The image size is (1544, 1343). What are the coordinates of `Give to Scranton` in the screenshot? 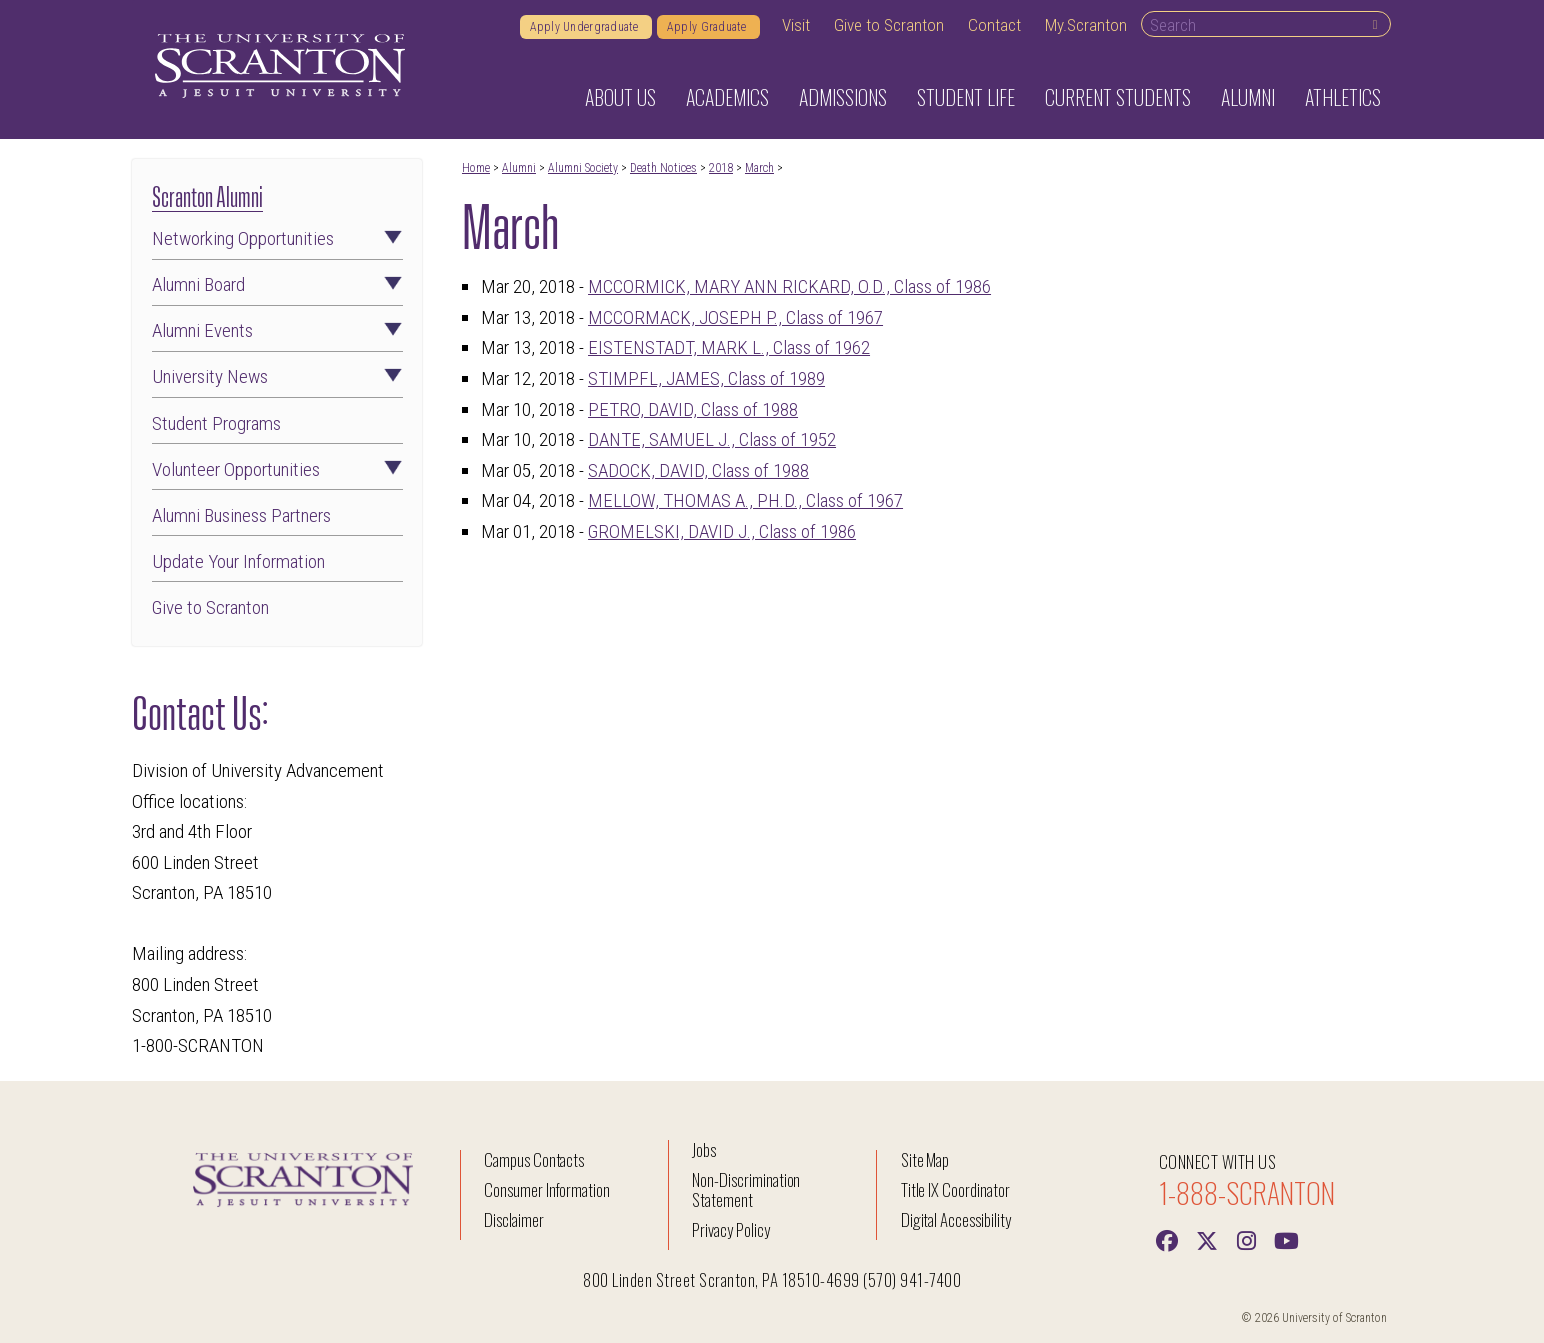 It's located at (889, 25).